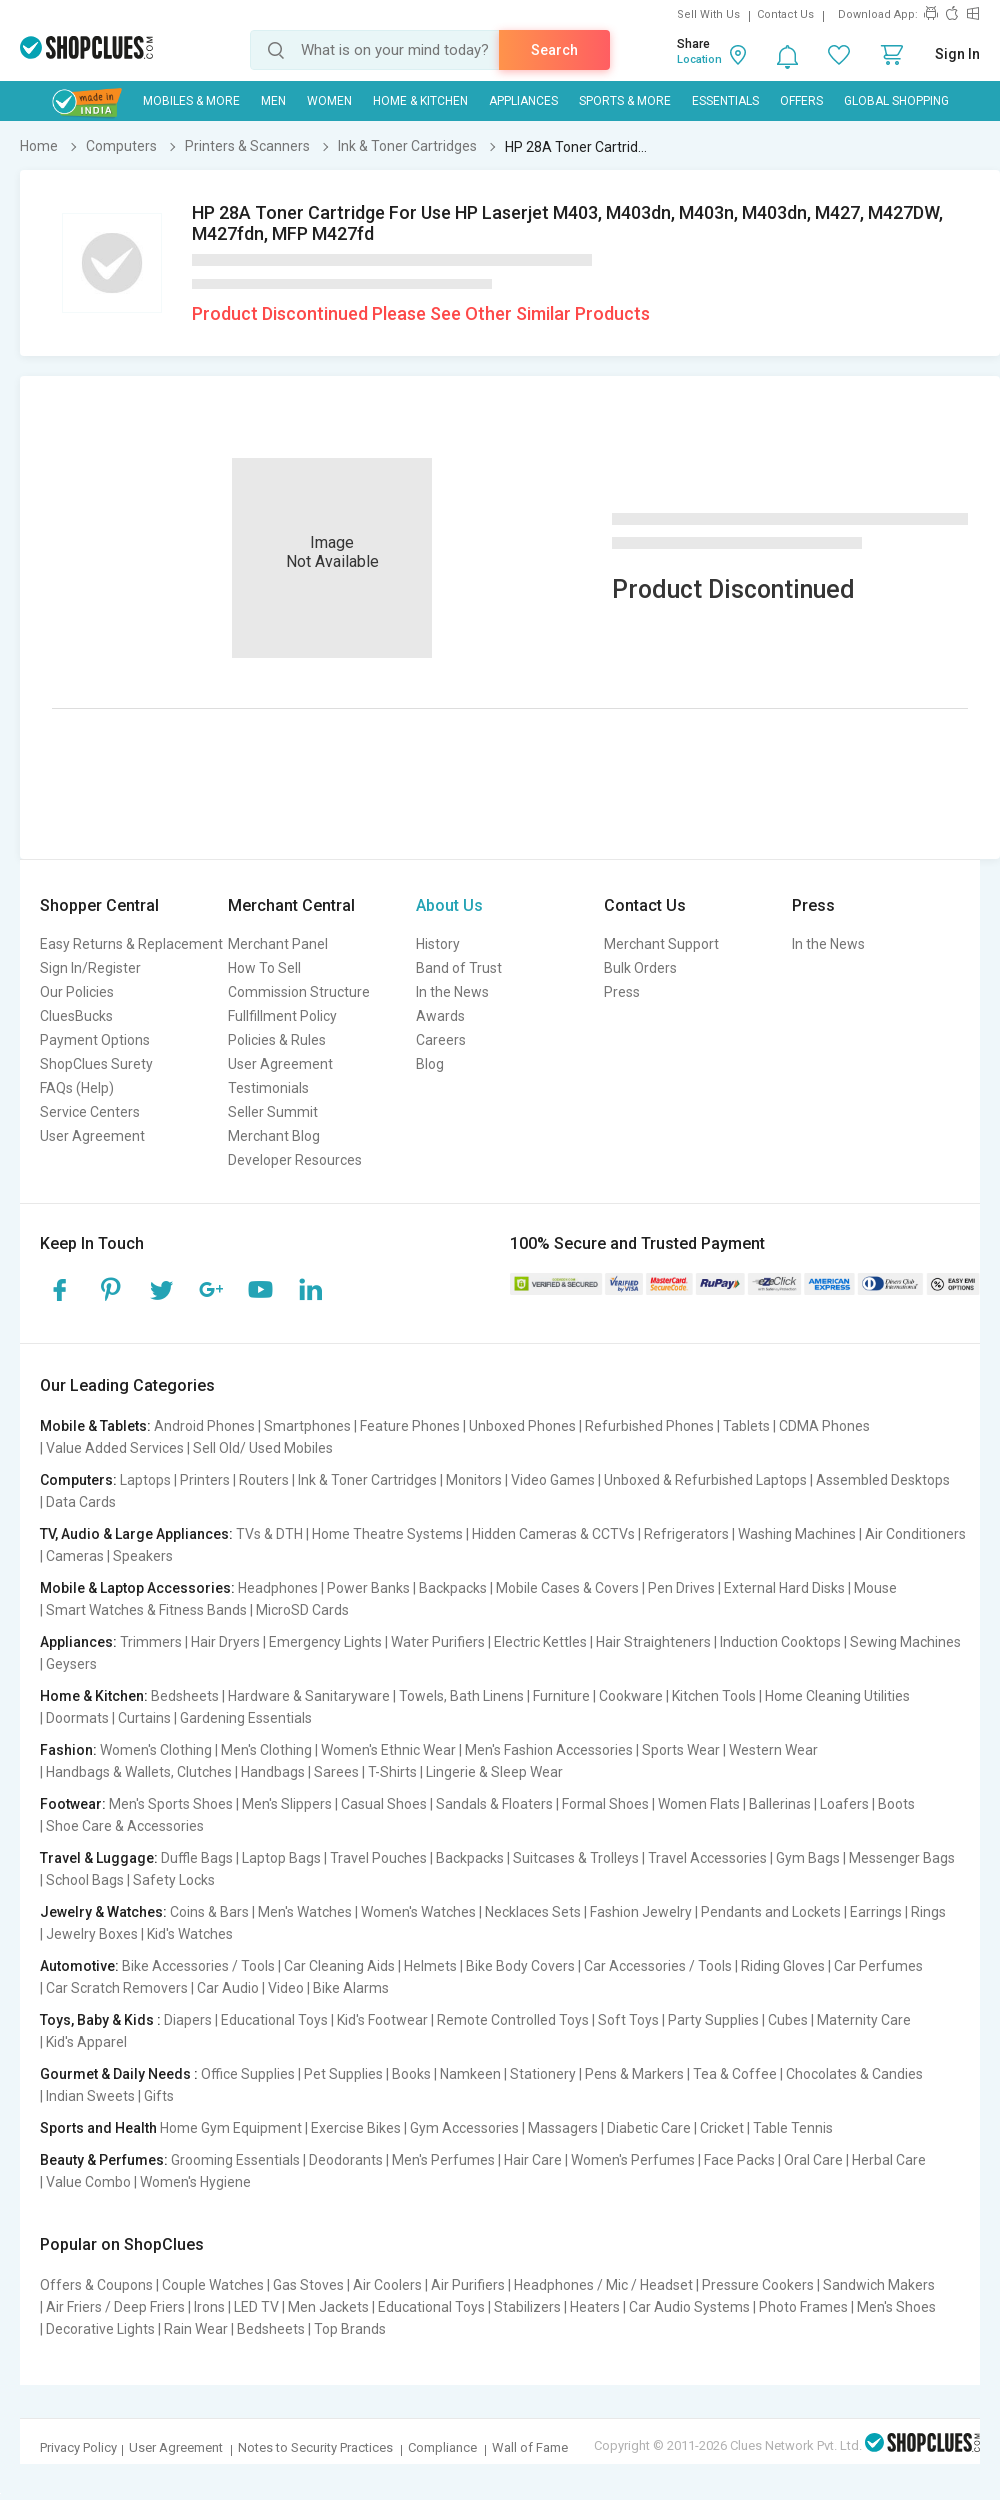 This screenshot has width=1000, height=2500. I want to click on Hardware & Sanitaryware, so click(309, 1696).